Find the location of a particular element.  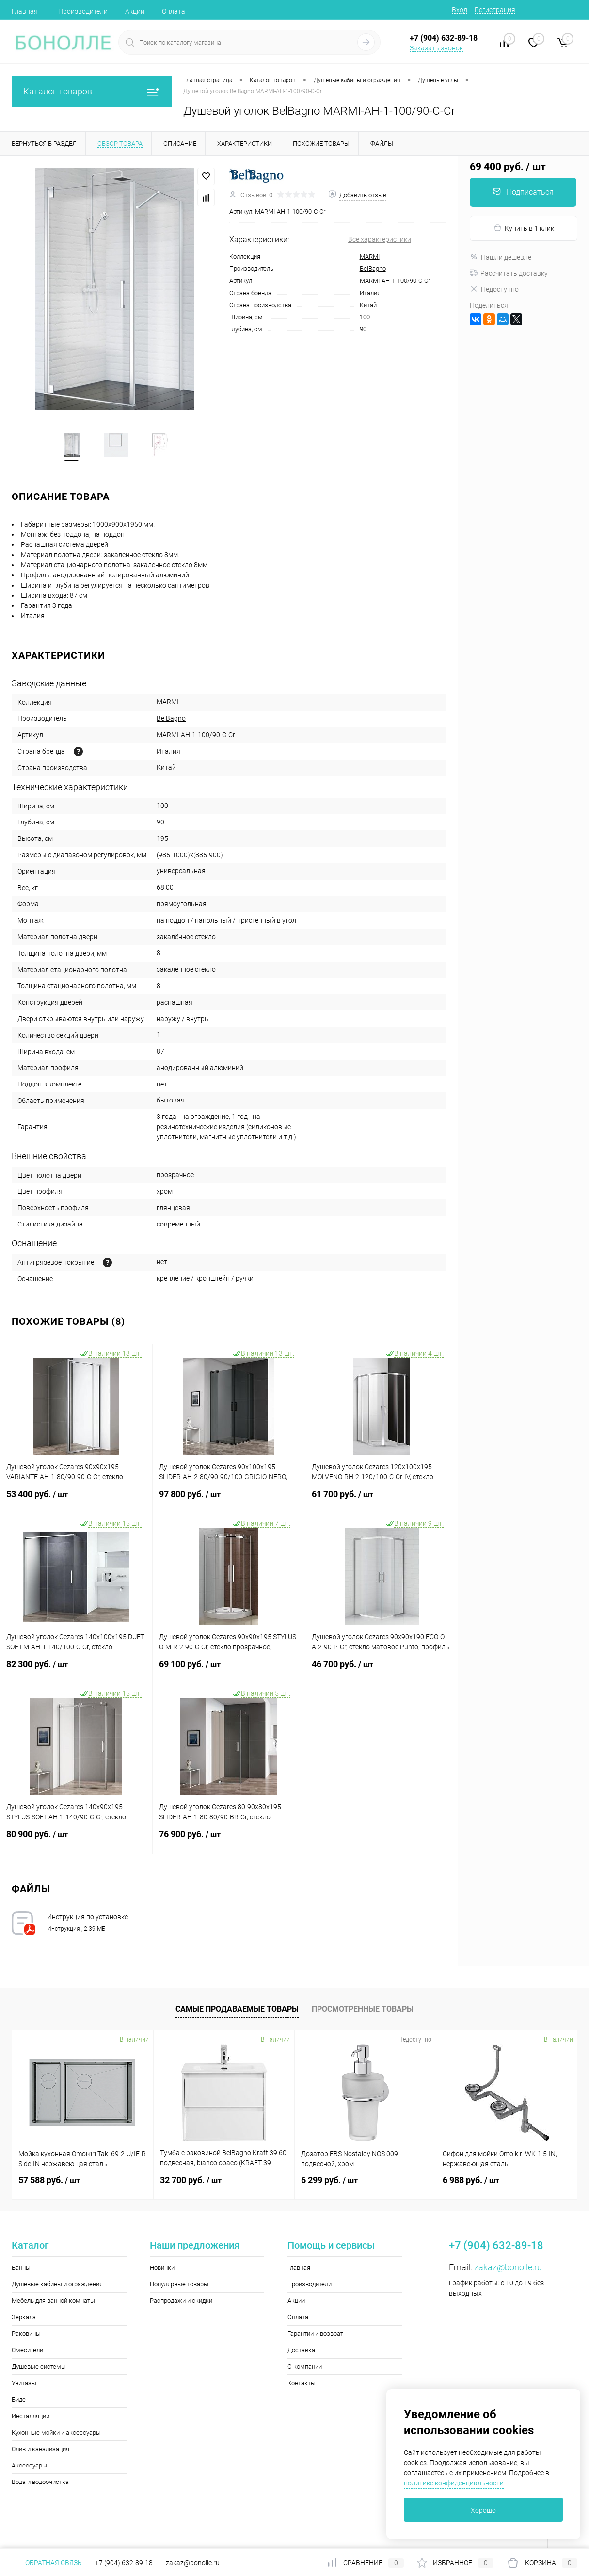

Слив и канализация is located at coordinates (40, 2449).